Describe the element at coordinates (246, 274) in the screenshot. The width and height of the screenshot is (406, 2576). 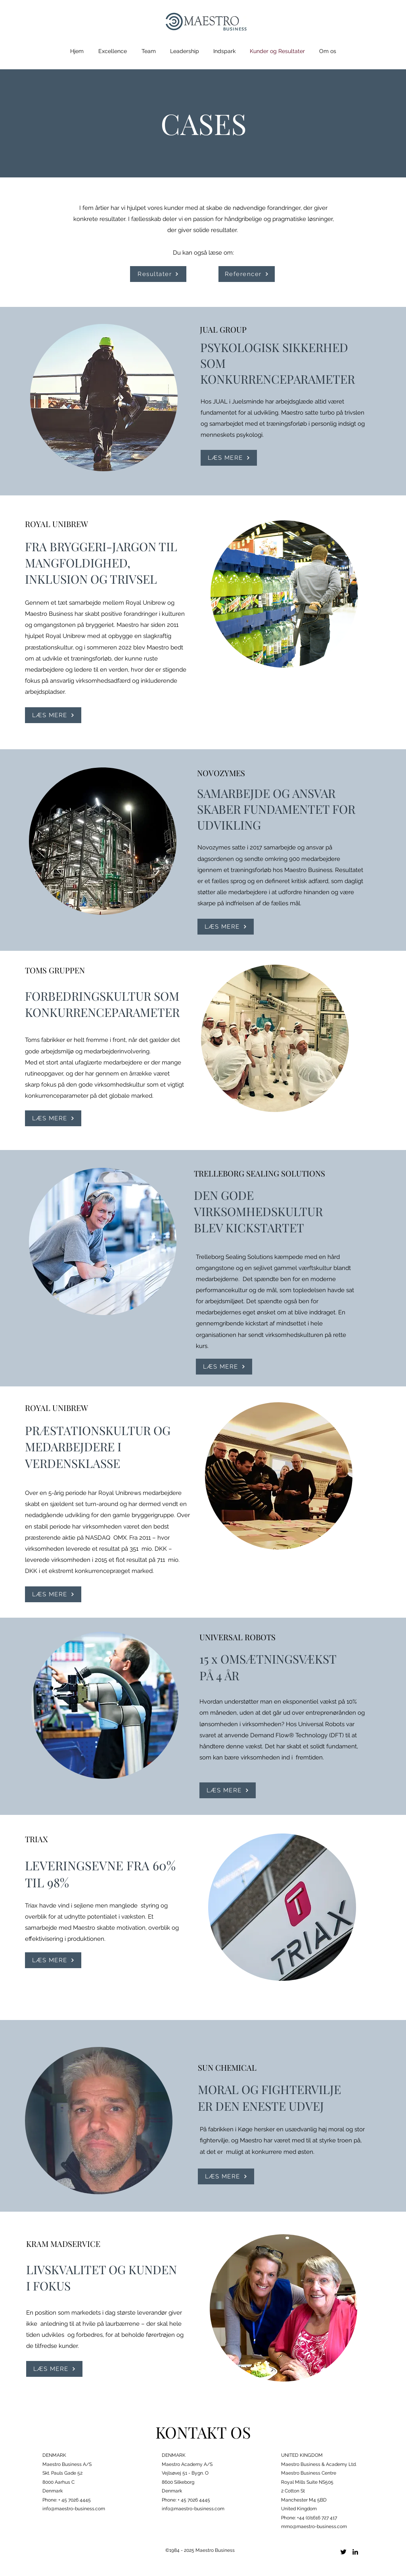
I see `[Referencer]` at that location.